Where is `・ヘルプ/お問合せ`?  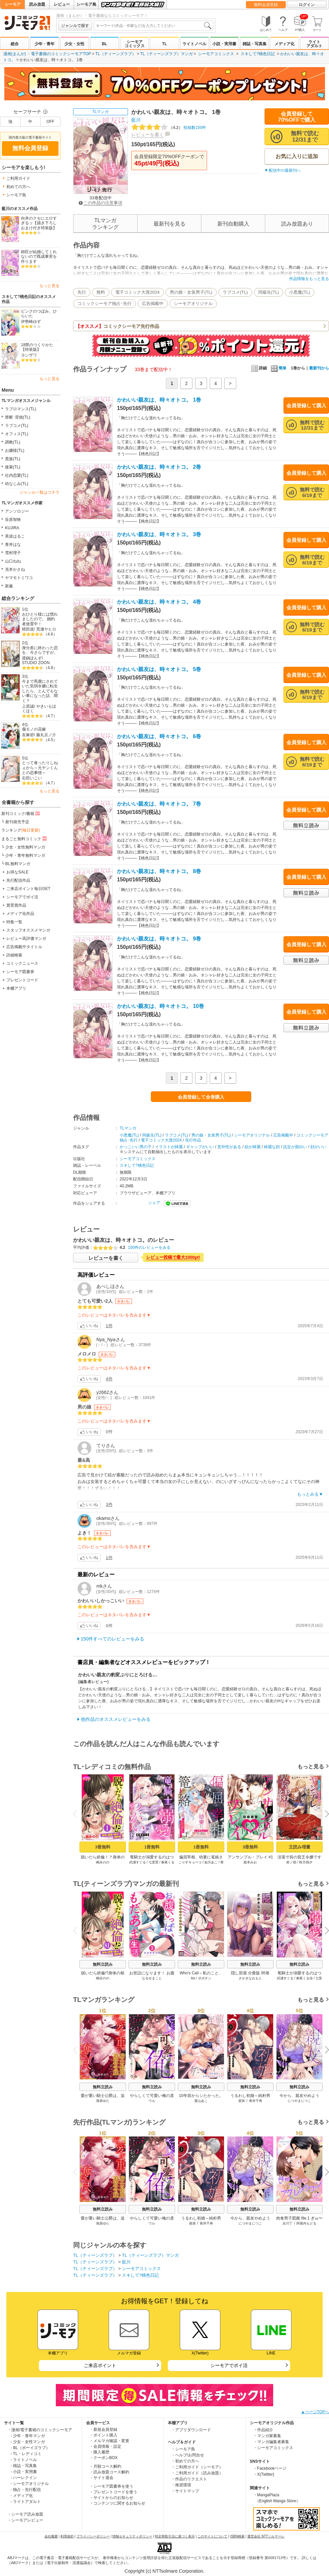
・ヘルプ/お問合せ is located at coordinates (187, 2455).